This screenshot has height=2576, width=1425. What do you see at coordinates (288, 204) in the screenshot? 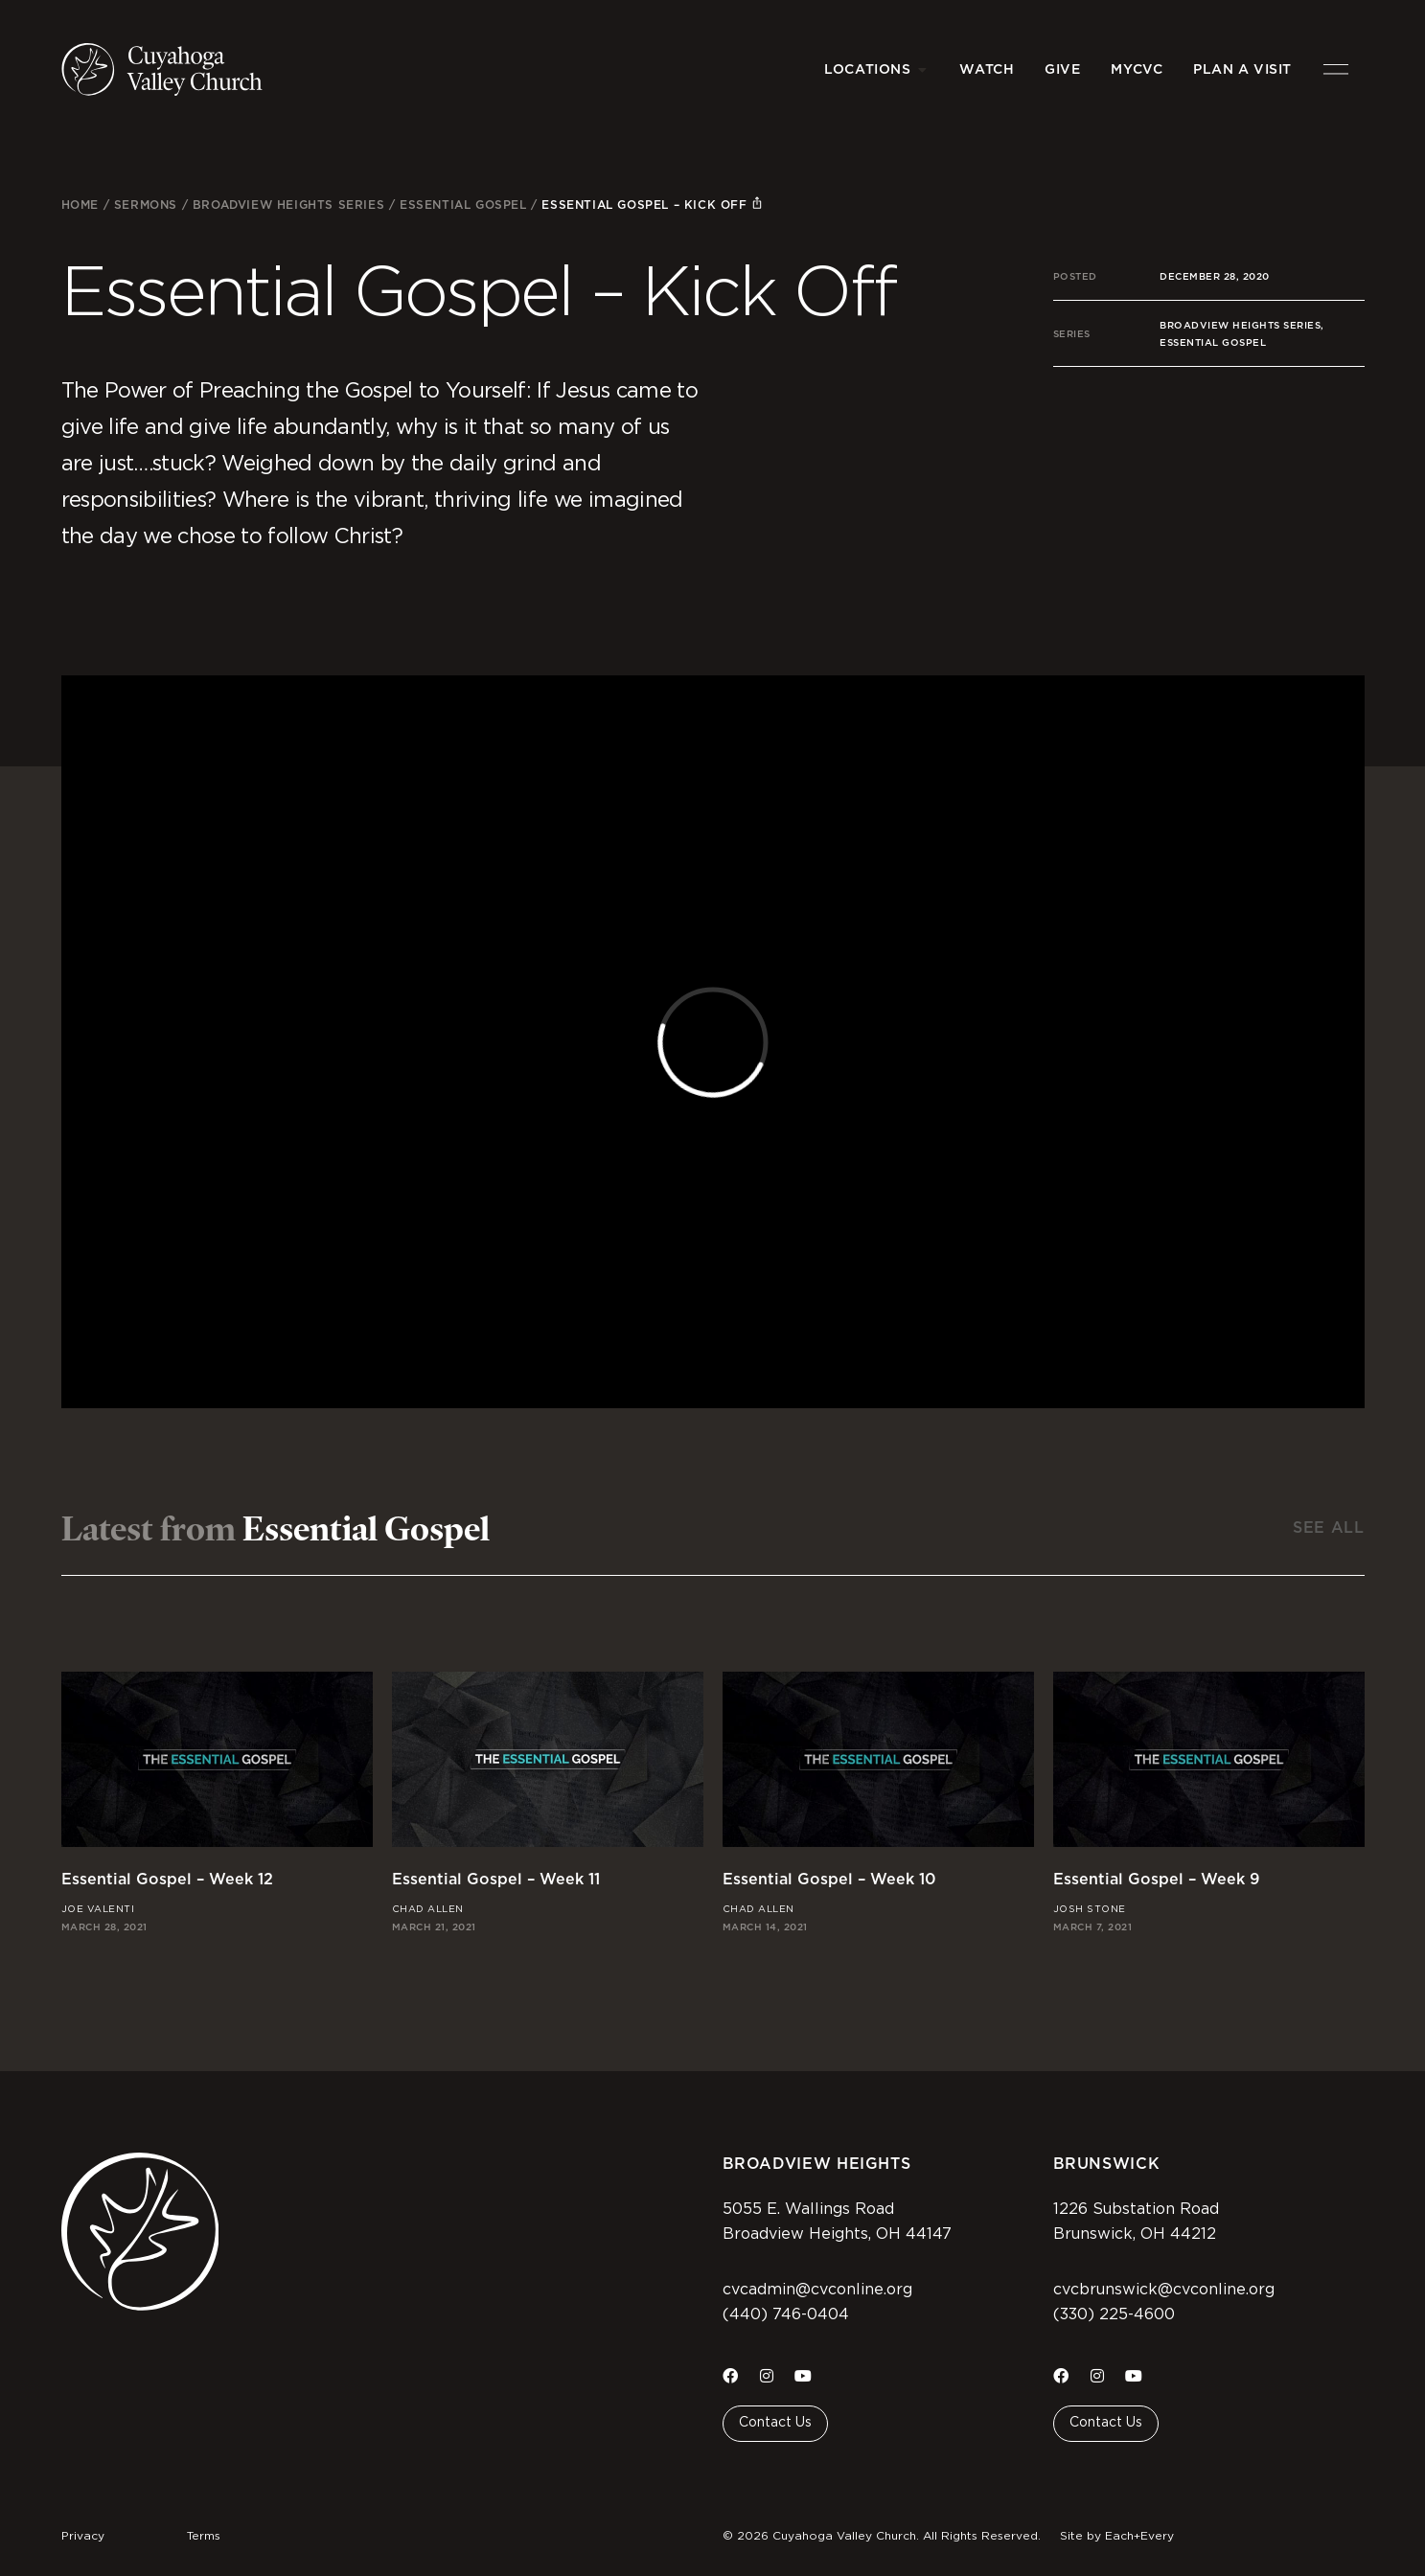
I see `Broadview Heights Series` at bounding box center [288, 204].